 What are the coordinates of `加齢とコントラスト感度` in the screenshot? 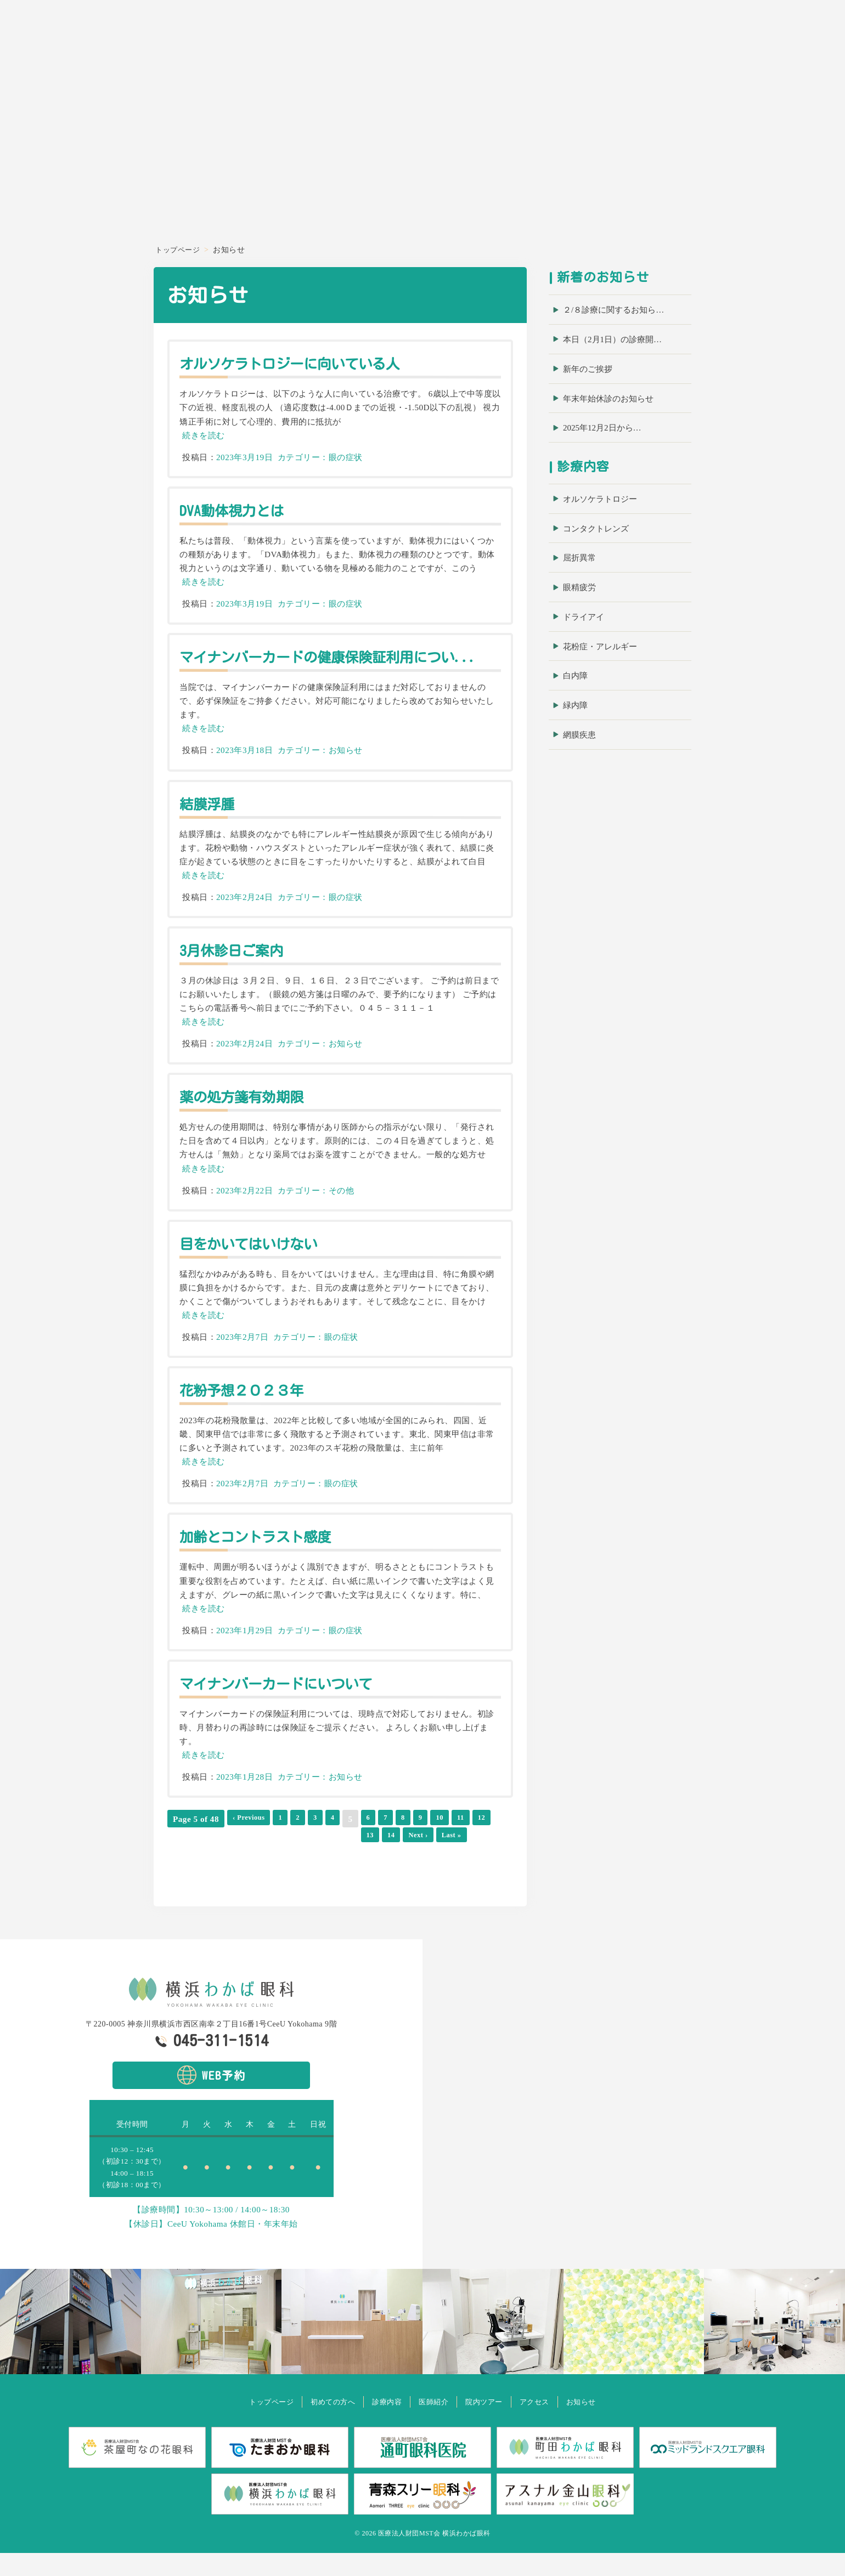 It's located at (265, 1554).